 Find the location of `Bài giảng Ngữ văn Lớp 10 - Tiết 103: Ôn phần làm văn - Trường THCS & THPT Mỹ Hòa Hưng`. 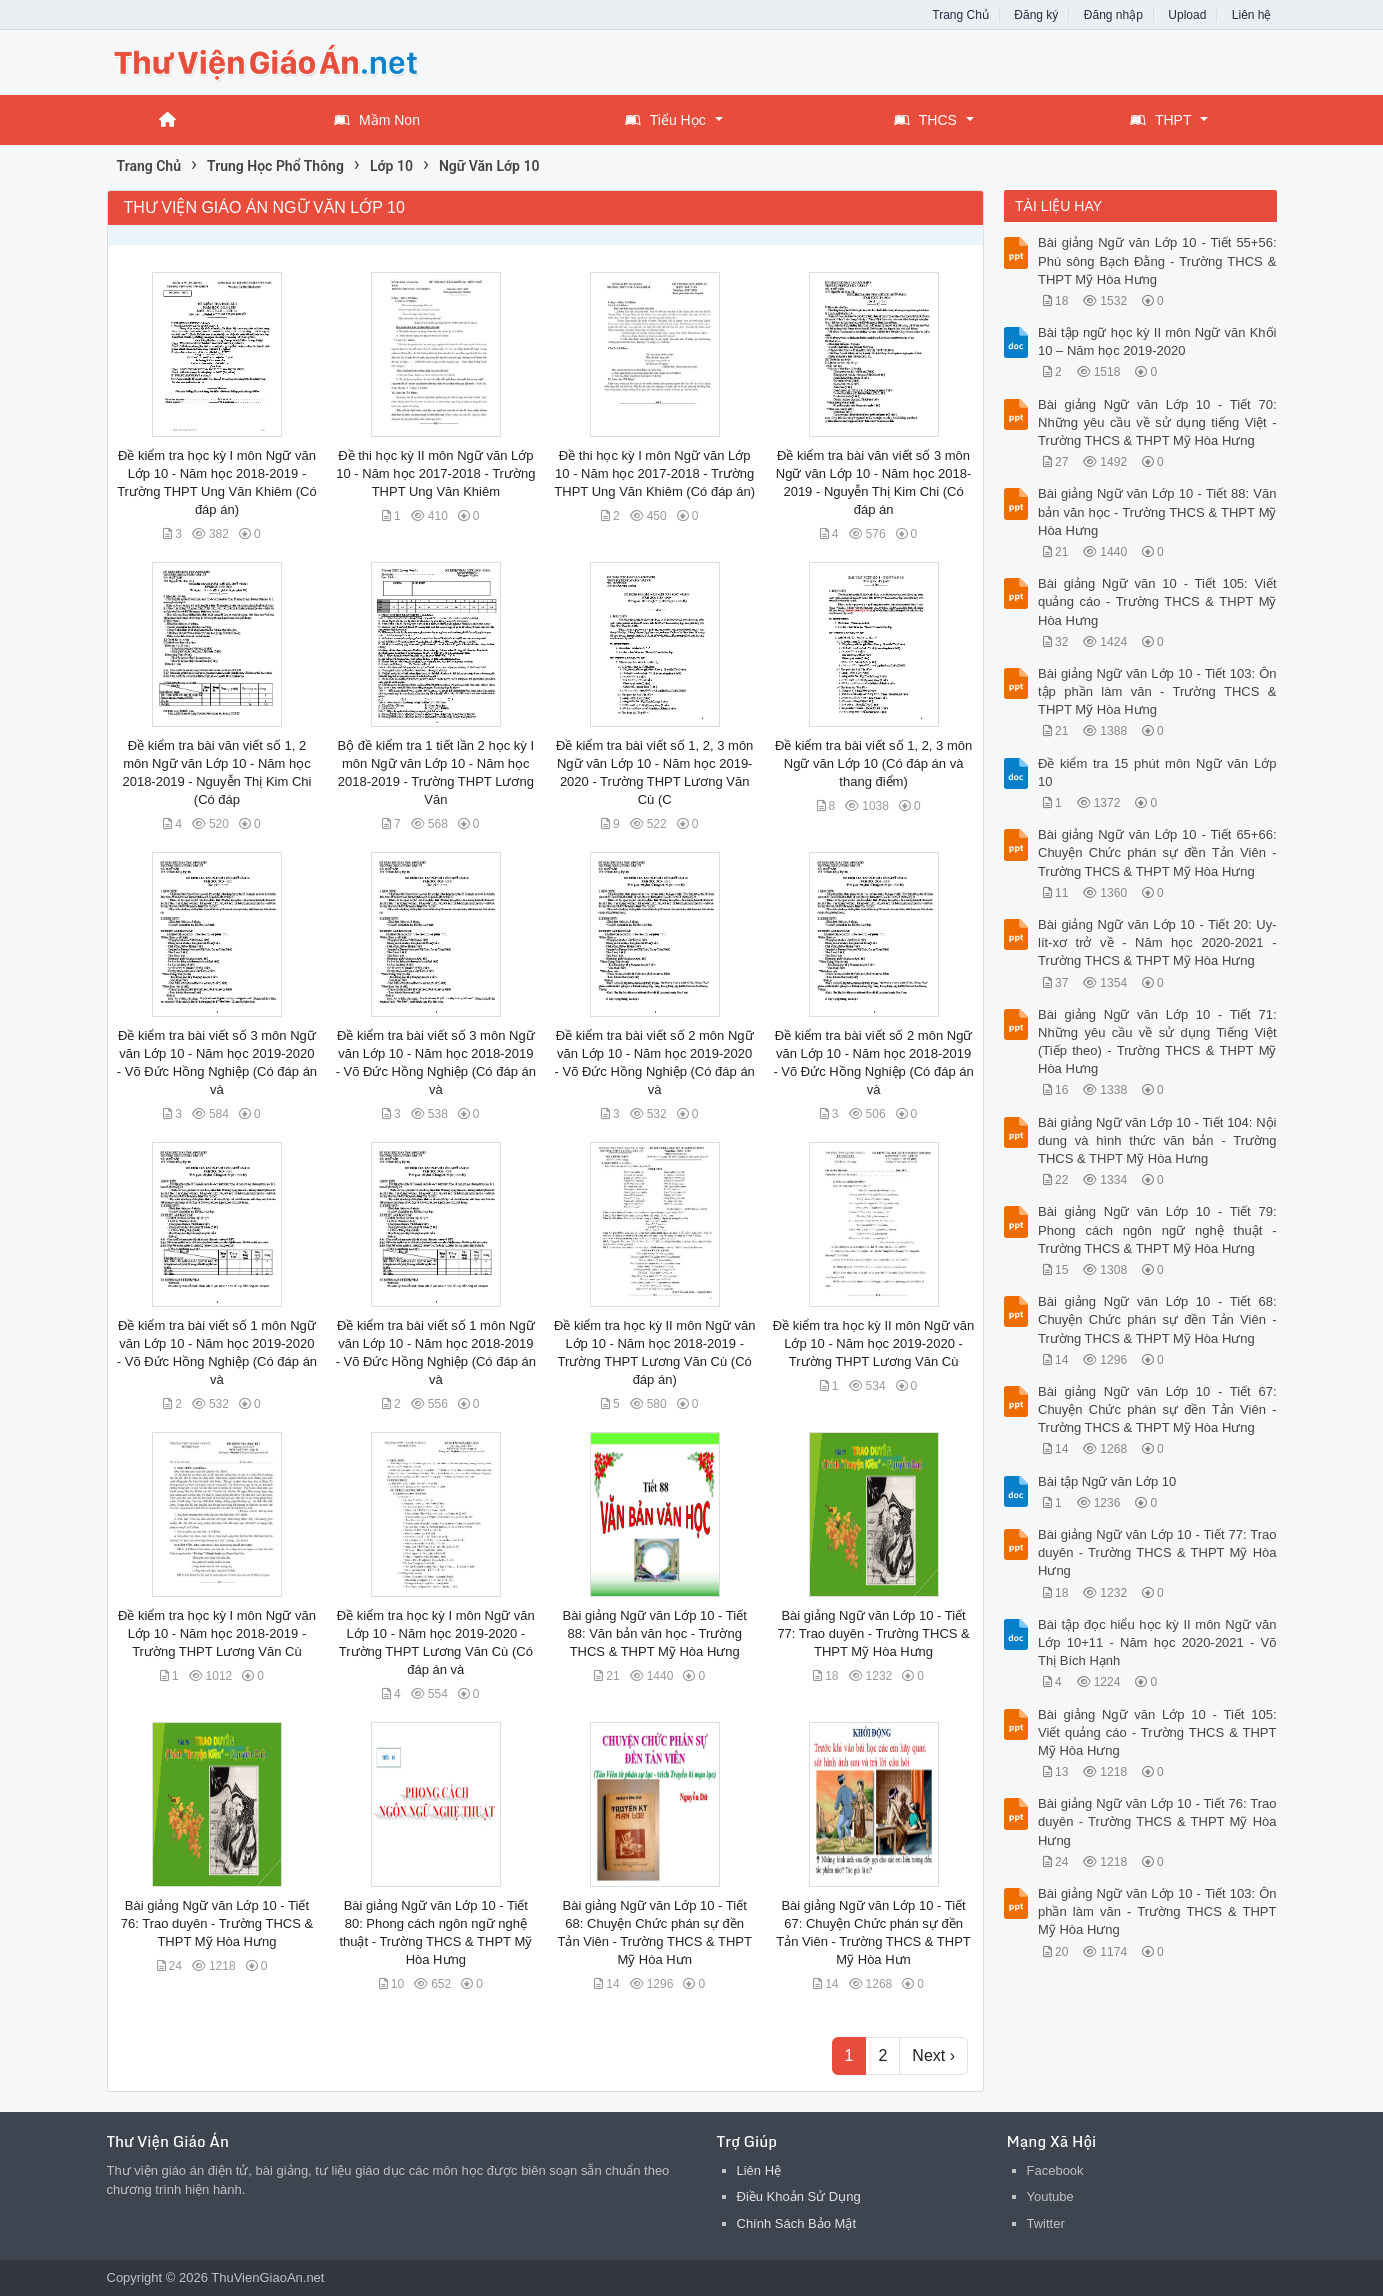

Bài giảng Ngữ văn Lớp 10 - Tiết 103: Ôn phần làm văn - Trường THCS & THPT Mỹ Hòa Hưng is located at coordinates (1157, 1911).